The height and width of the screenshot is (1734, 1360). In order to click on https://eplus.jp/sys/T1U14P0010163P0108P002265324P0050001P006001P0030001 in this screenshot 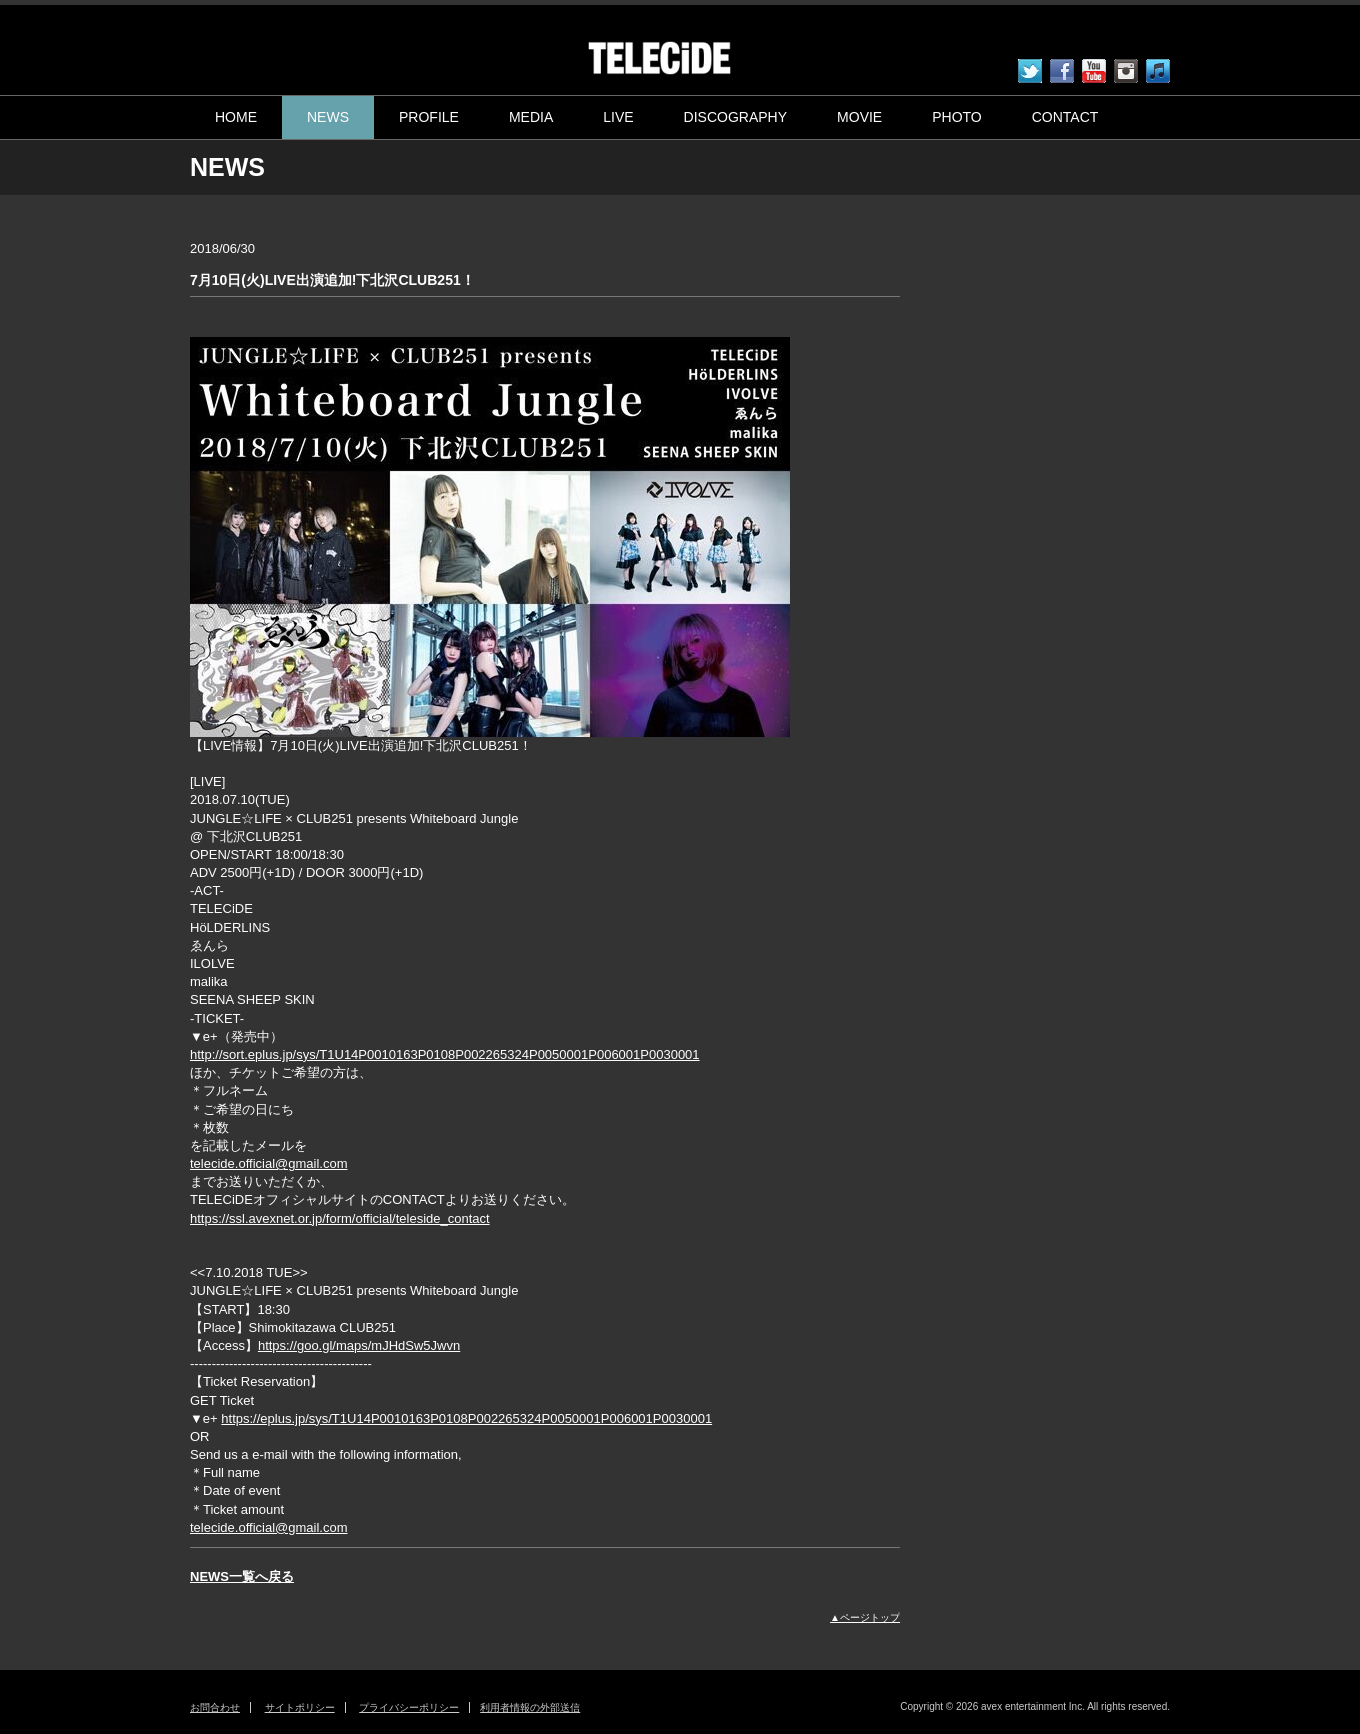, I will do `click(466, 1418)`.